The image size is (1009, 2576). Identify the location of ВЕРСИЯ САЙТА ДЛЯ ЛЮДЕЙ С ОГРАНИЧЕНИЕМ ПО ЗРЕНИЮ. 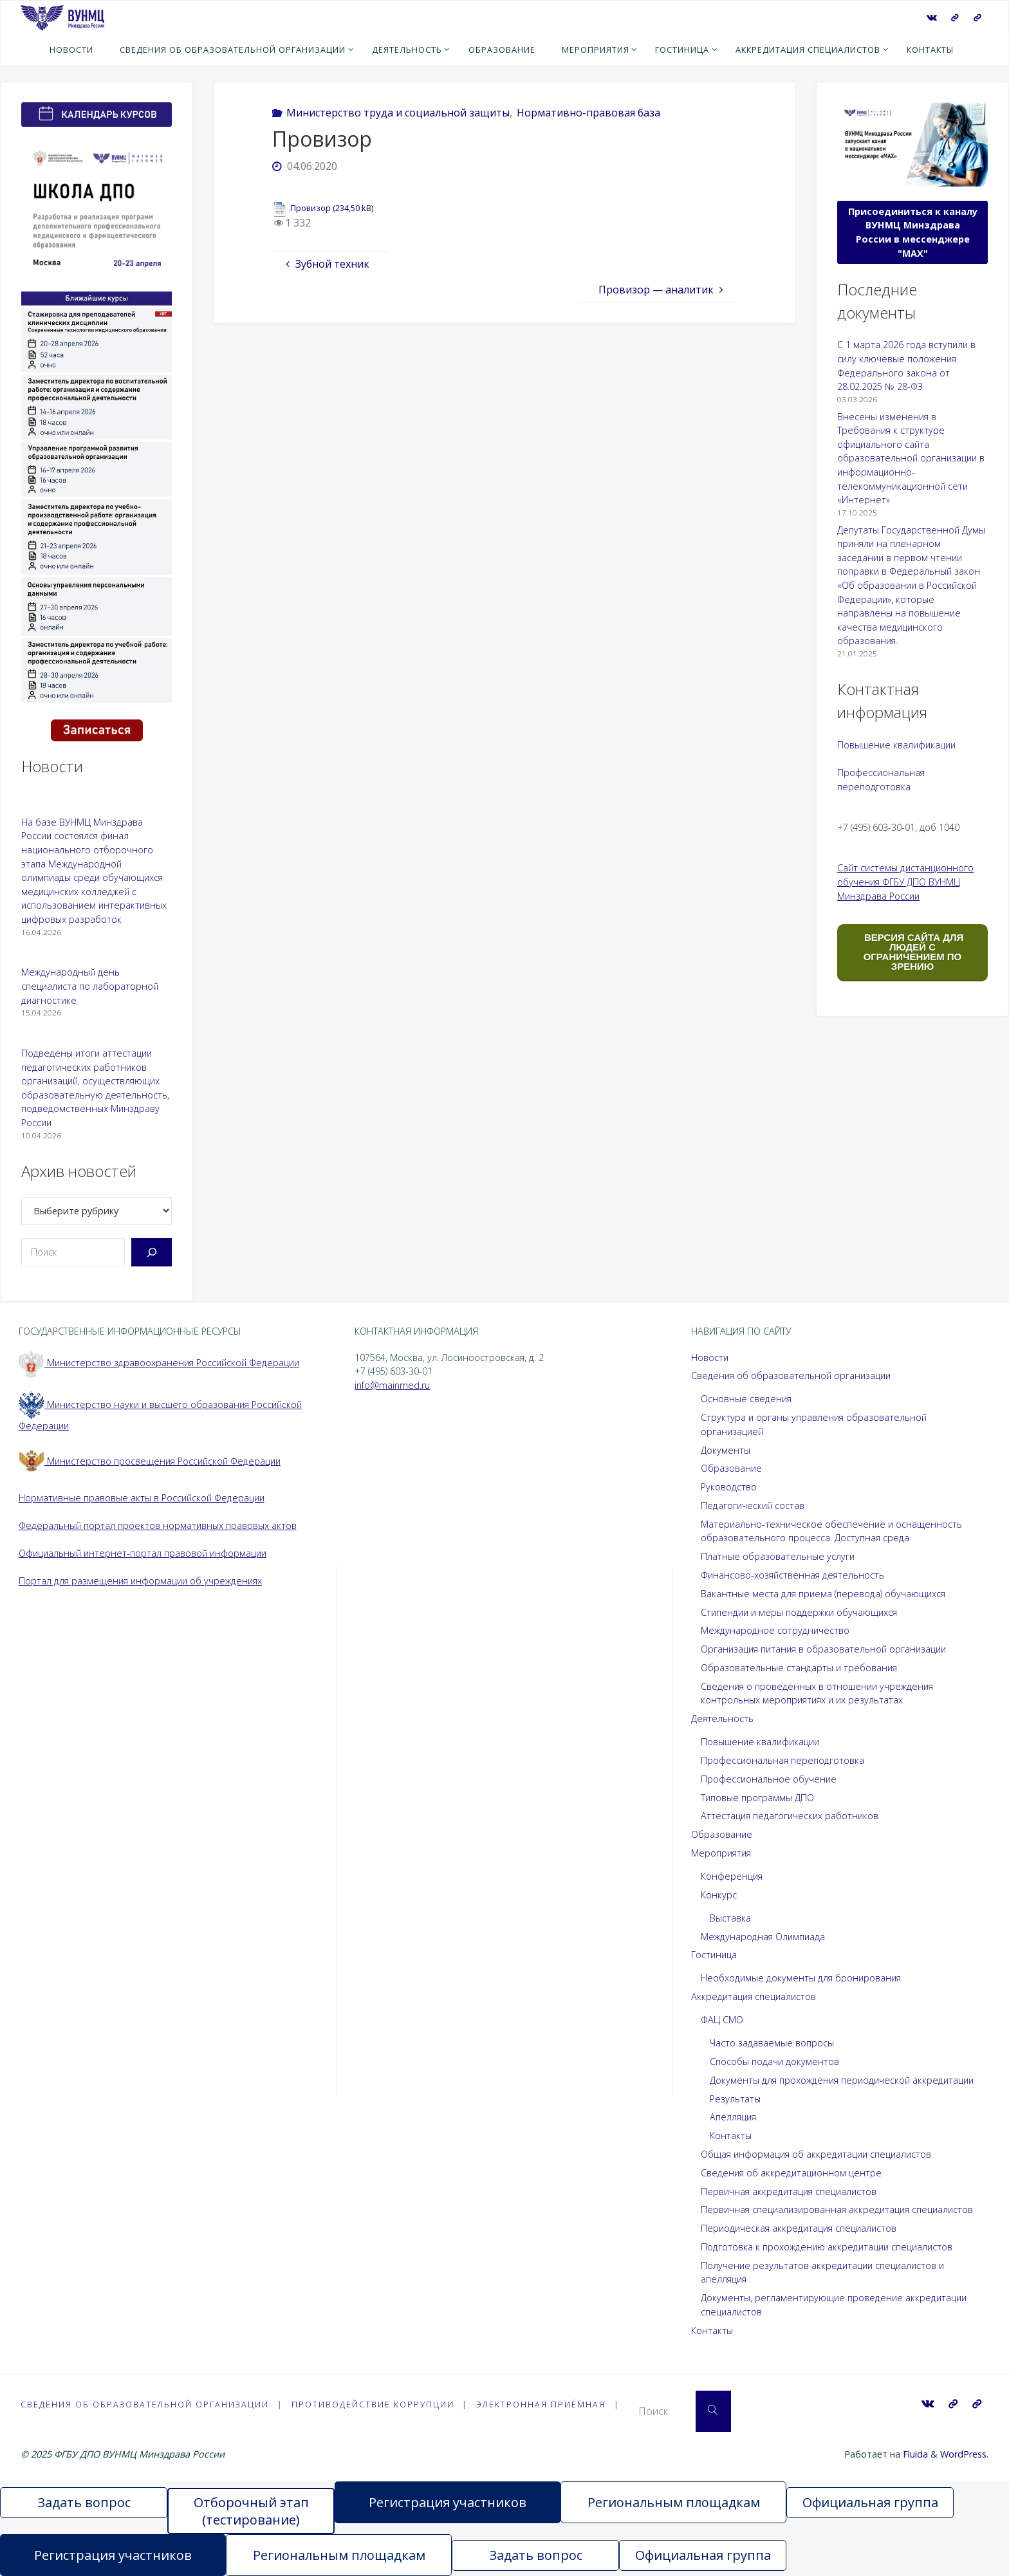
(912, 952).